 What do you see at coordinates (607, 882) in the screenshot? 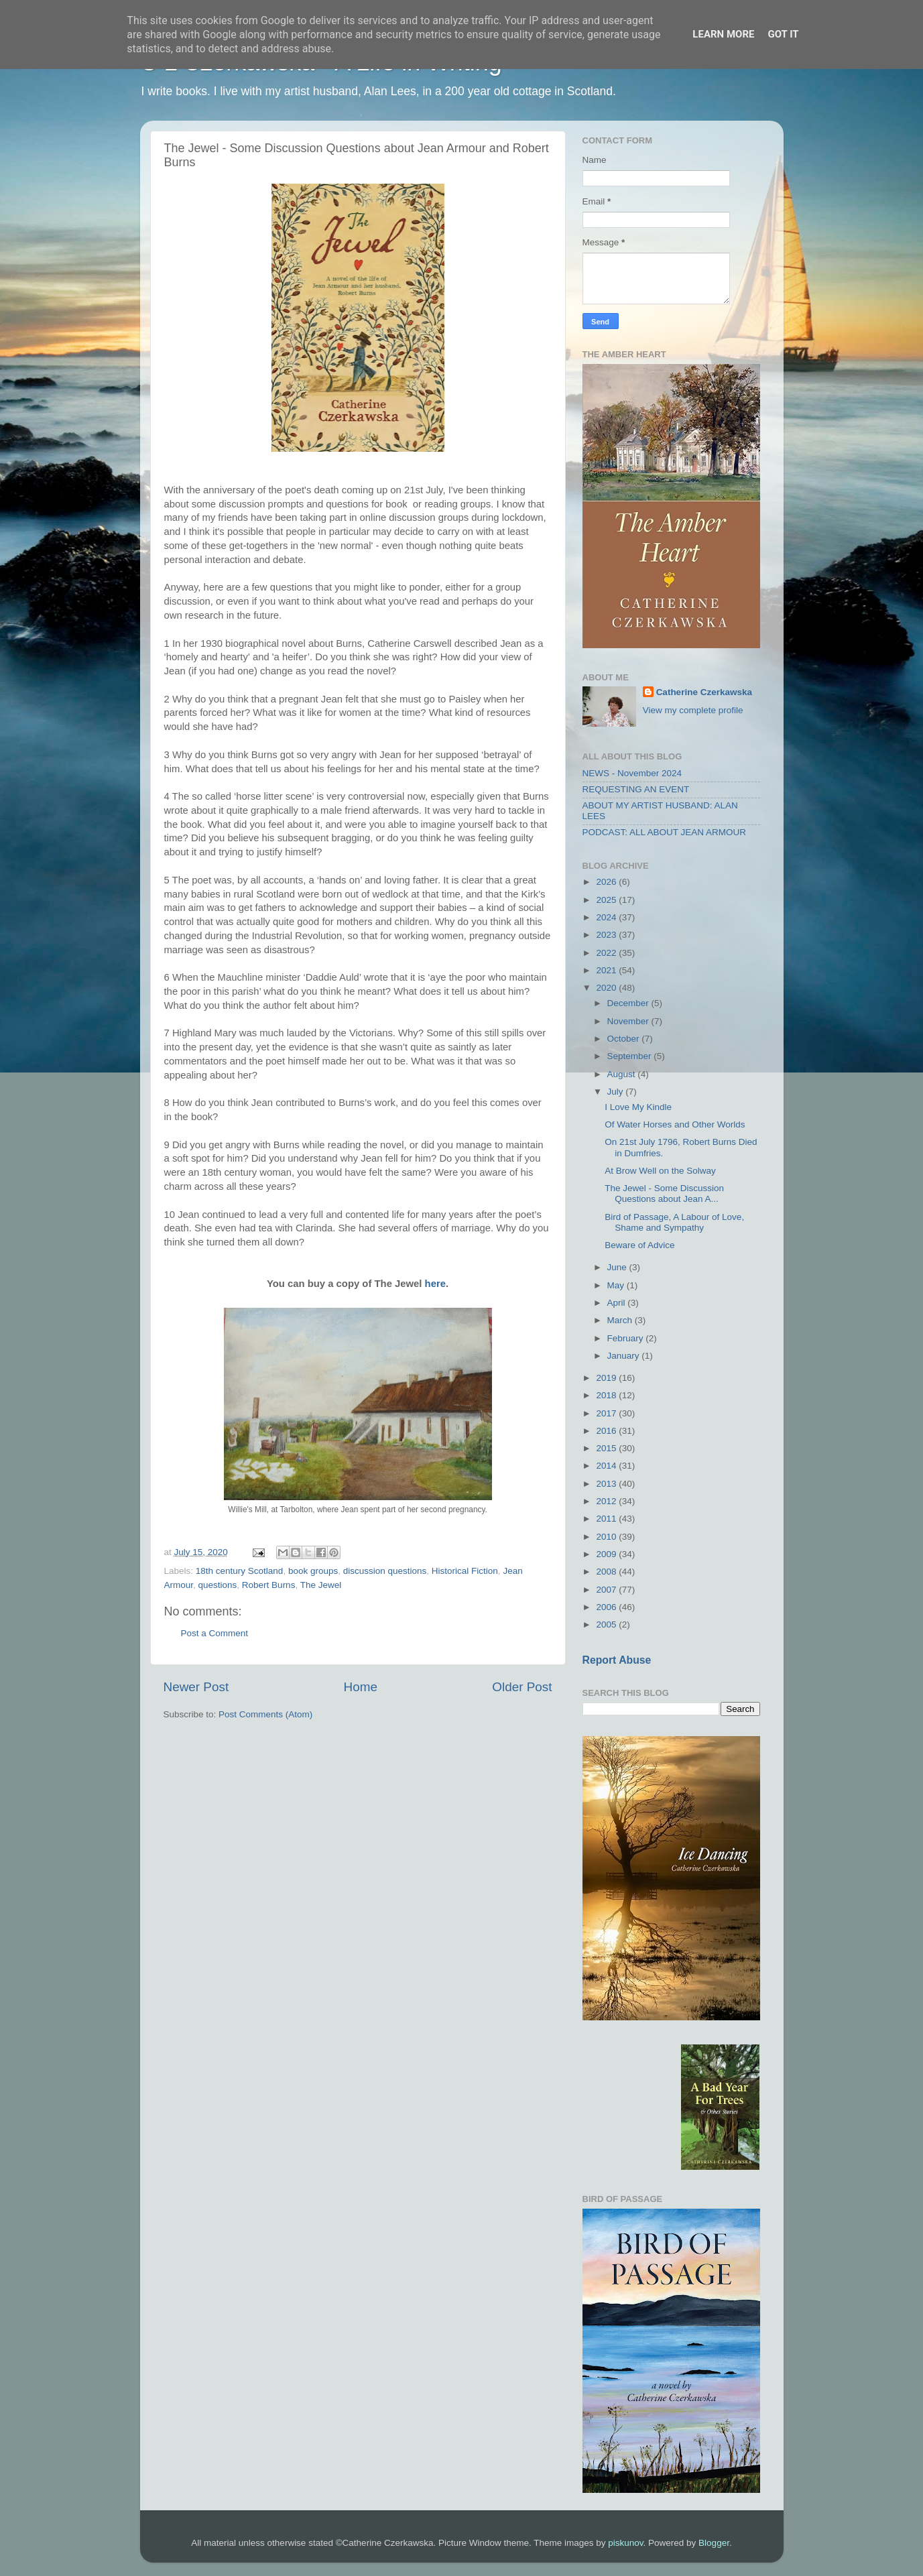
I see `2026` at bounding box center [607, 882].